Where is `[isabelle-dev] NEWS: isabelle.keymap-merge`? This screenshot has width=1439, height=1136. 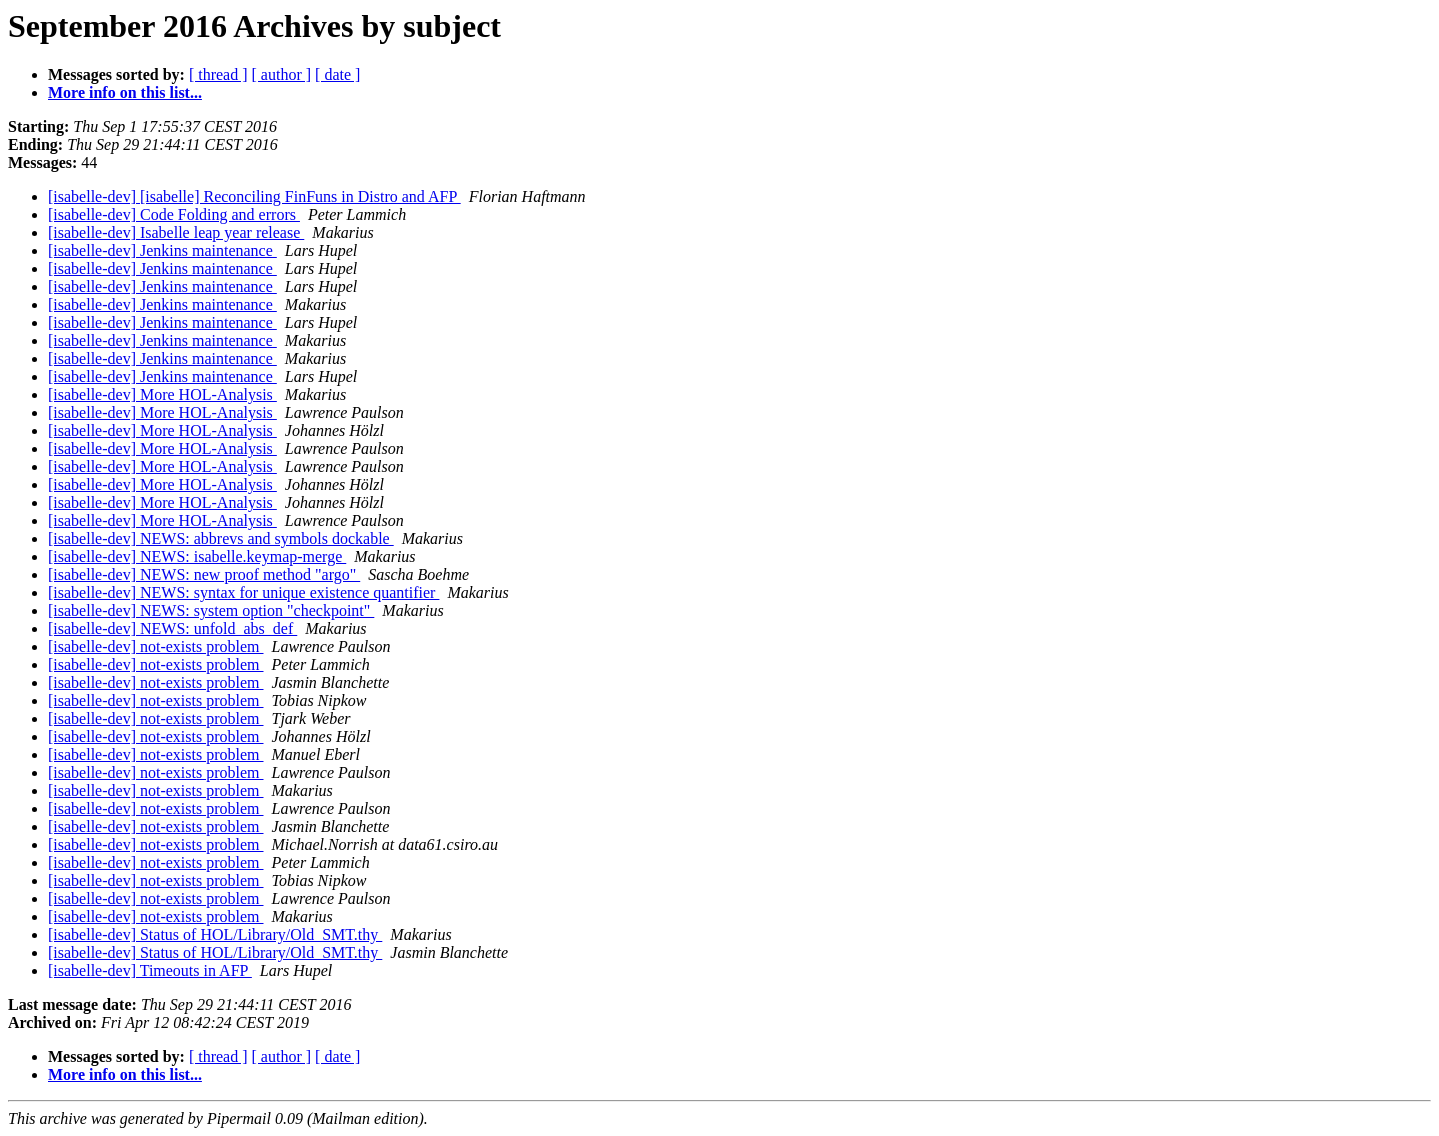
[isabelle-dev] NEWS: isabelle.keymap-merge is located at coordinates (197, 556).